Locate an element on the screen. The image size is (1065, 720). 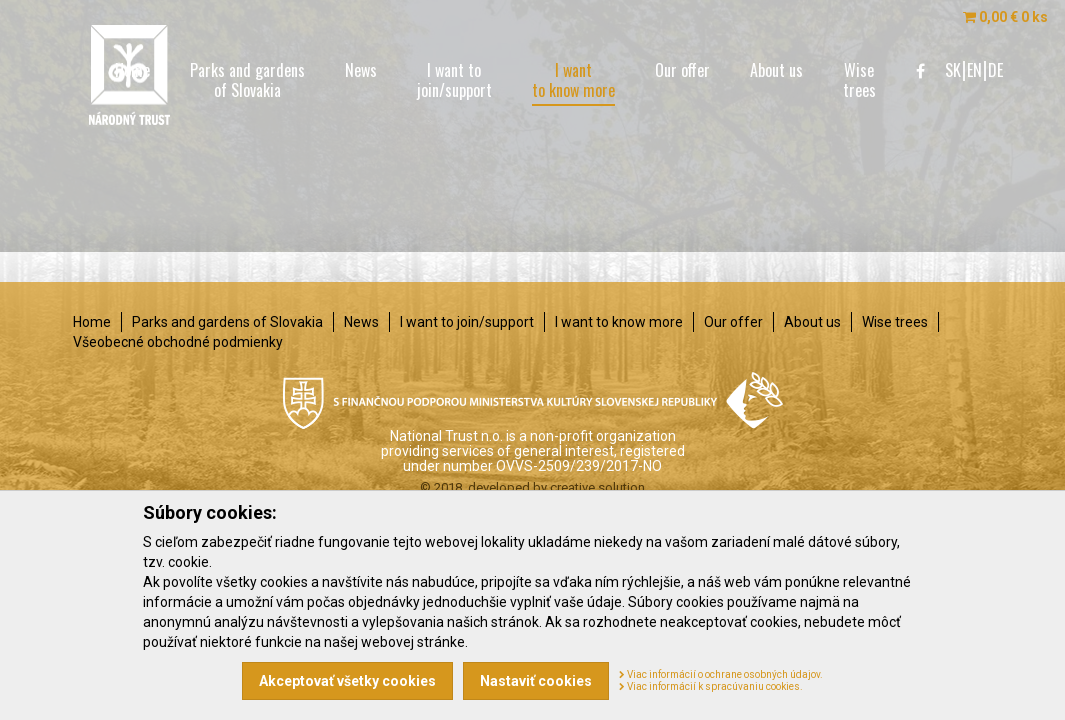
I want to [menu] is located at coordinates (454, 80).